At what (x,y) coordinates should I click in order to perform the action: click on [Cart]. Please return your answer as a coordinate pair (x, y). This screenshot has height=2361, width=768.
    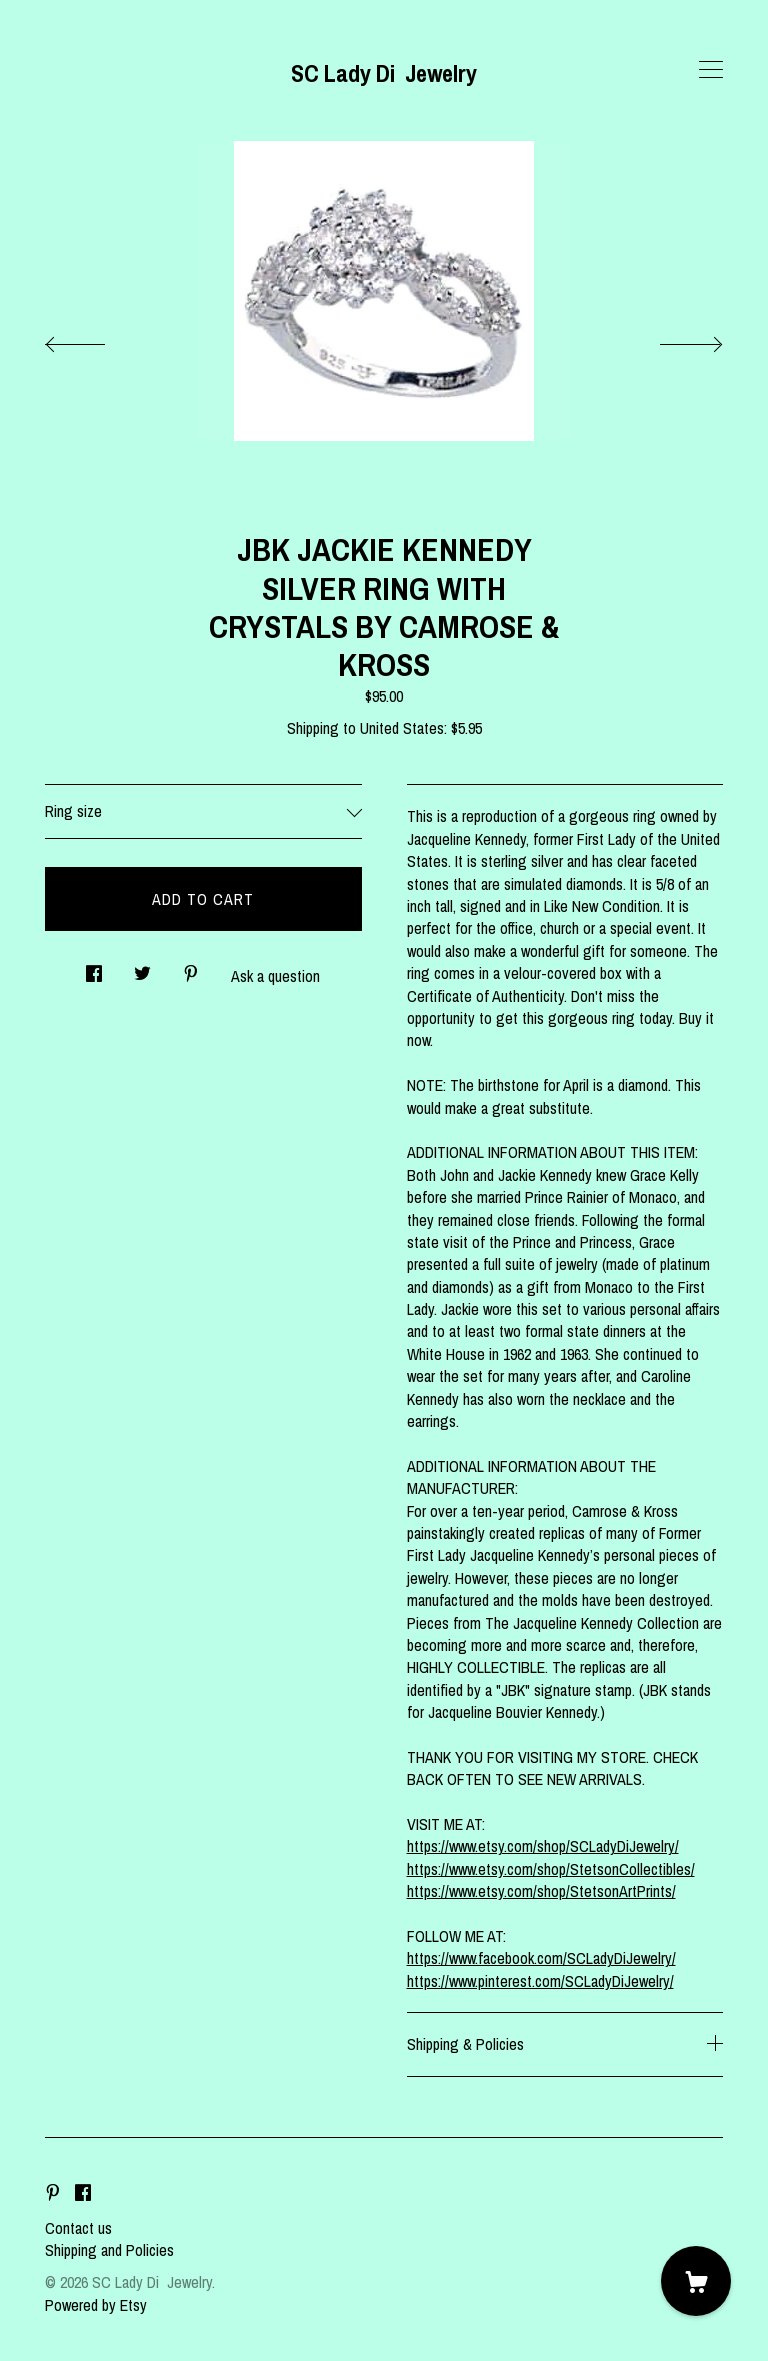
    Looking at the image, I should click on (696, 2281).